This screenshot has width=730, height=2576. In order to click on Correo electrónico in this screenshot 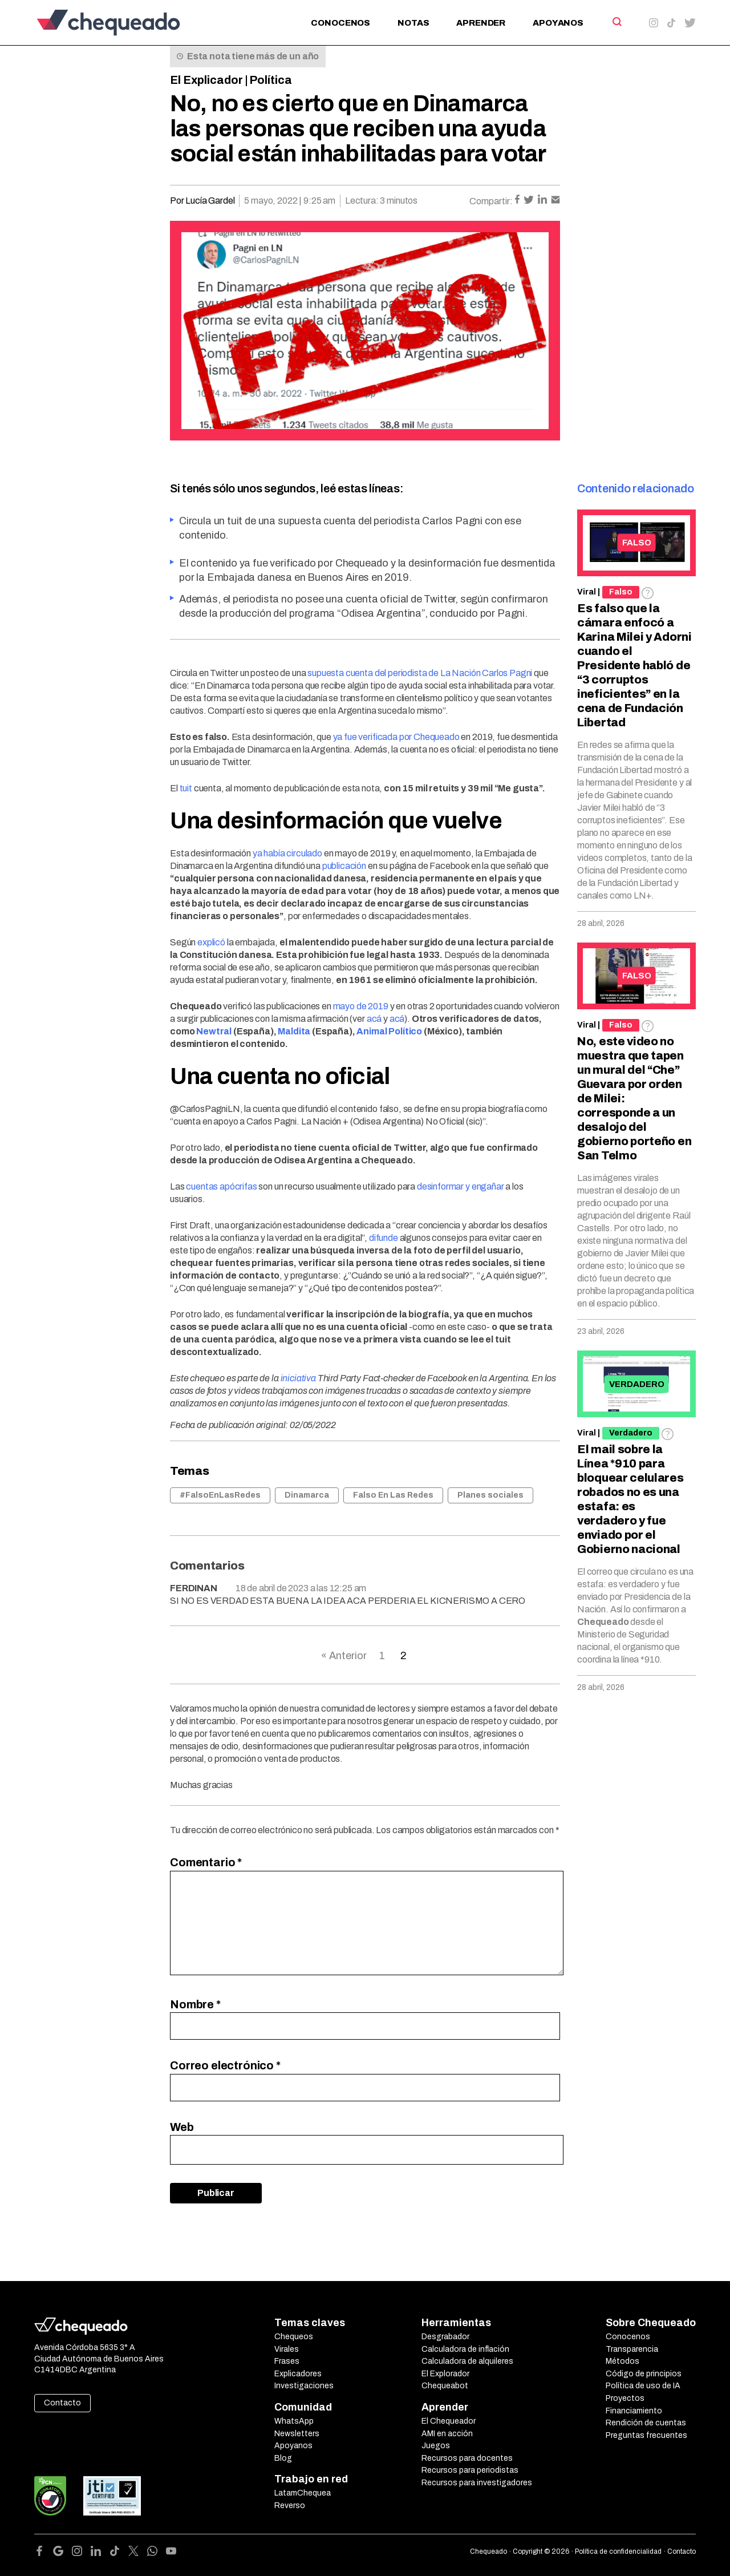, I will do `click(225, 2065)`.